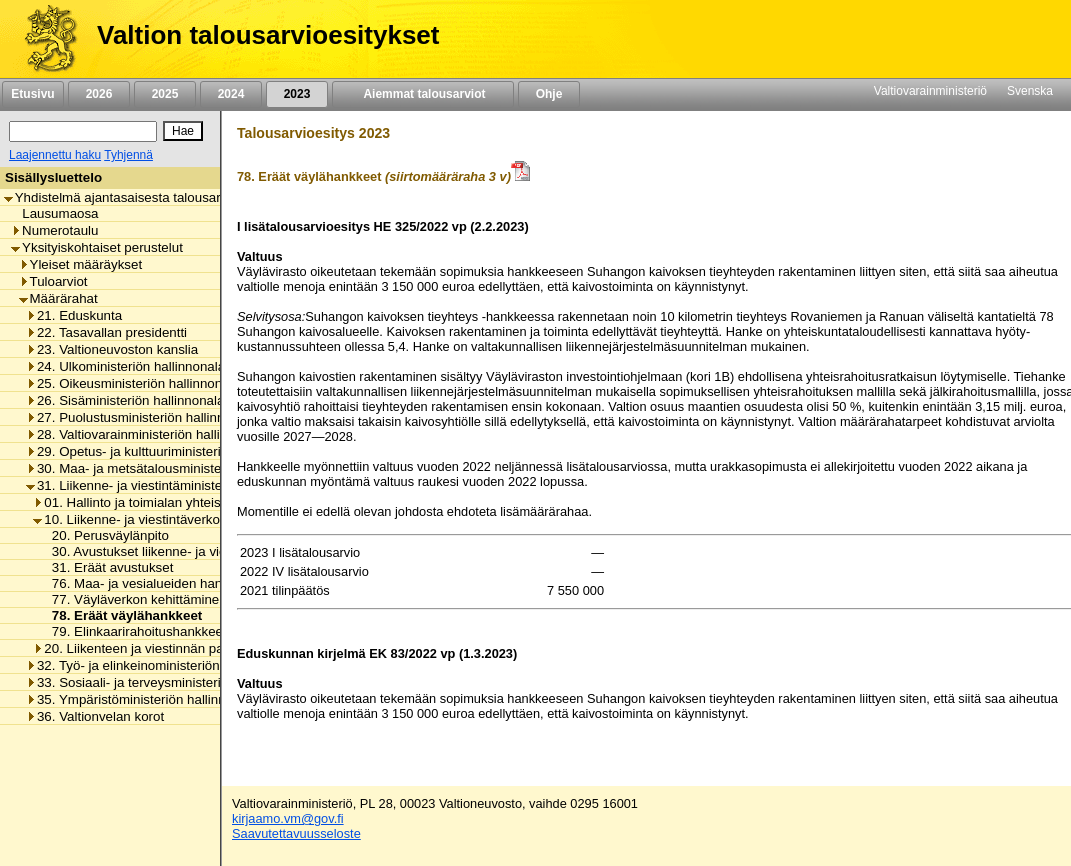  I want to click on [Etusivu], so click(43, 39).